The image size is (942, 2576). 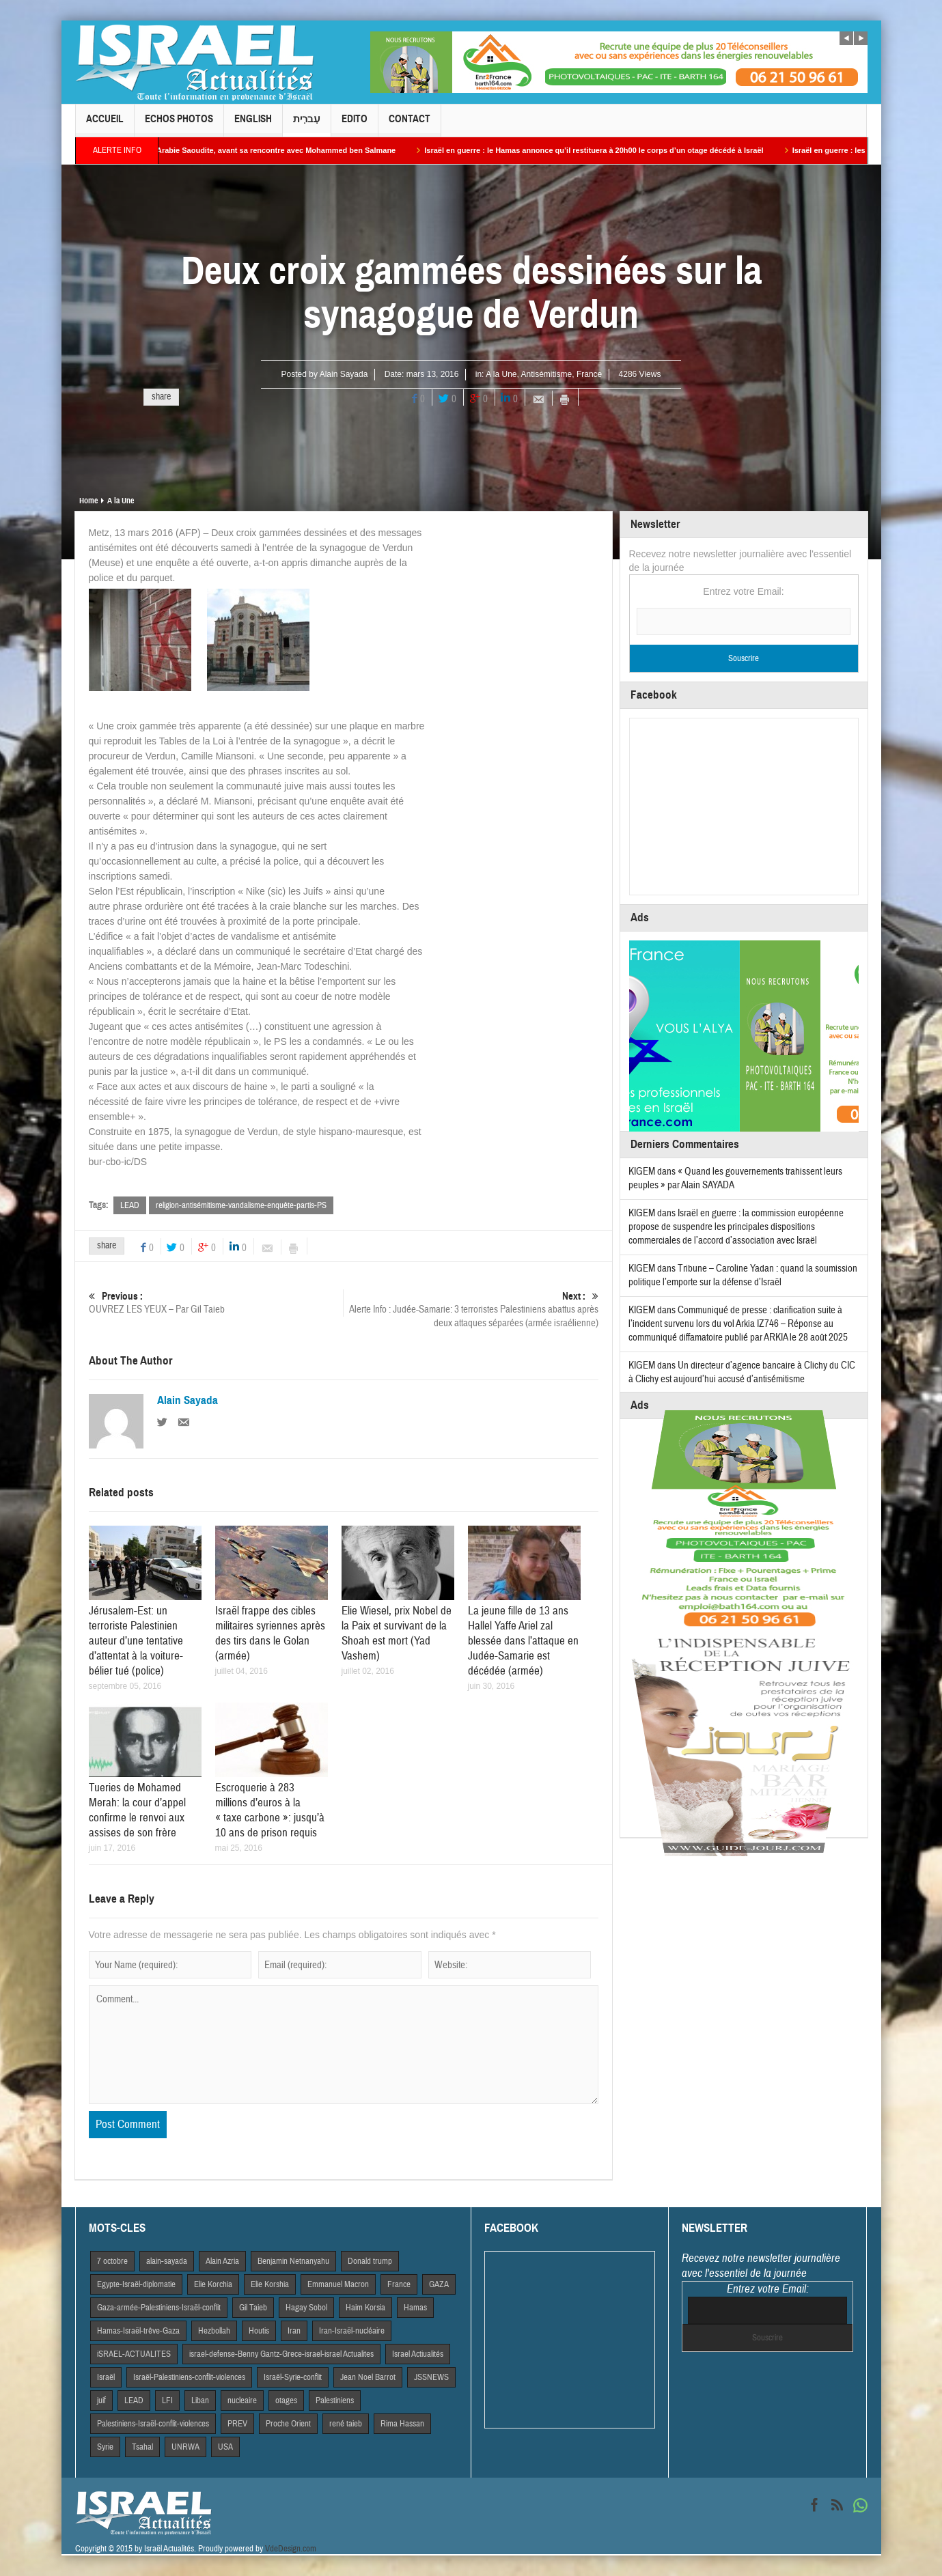 What do you see at coordinates (306, 2307) in the screenshot?
I see `Hagay Sobol` at bounding box center [306, 2307].